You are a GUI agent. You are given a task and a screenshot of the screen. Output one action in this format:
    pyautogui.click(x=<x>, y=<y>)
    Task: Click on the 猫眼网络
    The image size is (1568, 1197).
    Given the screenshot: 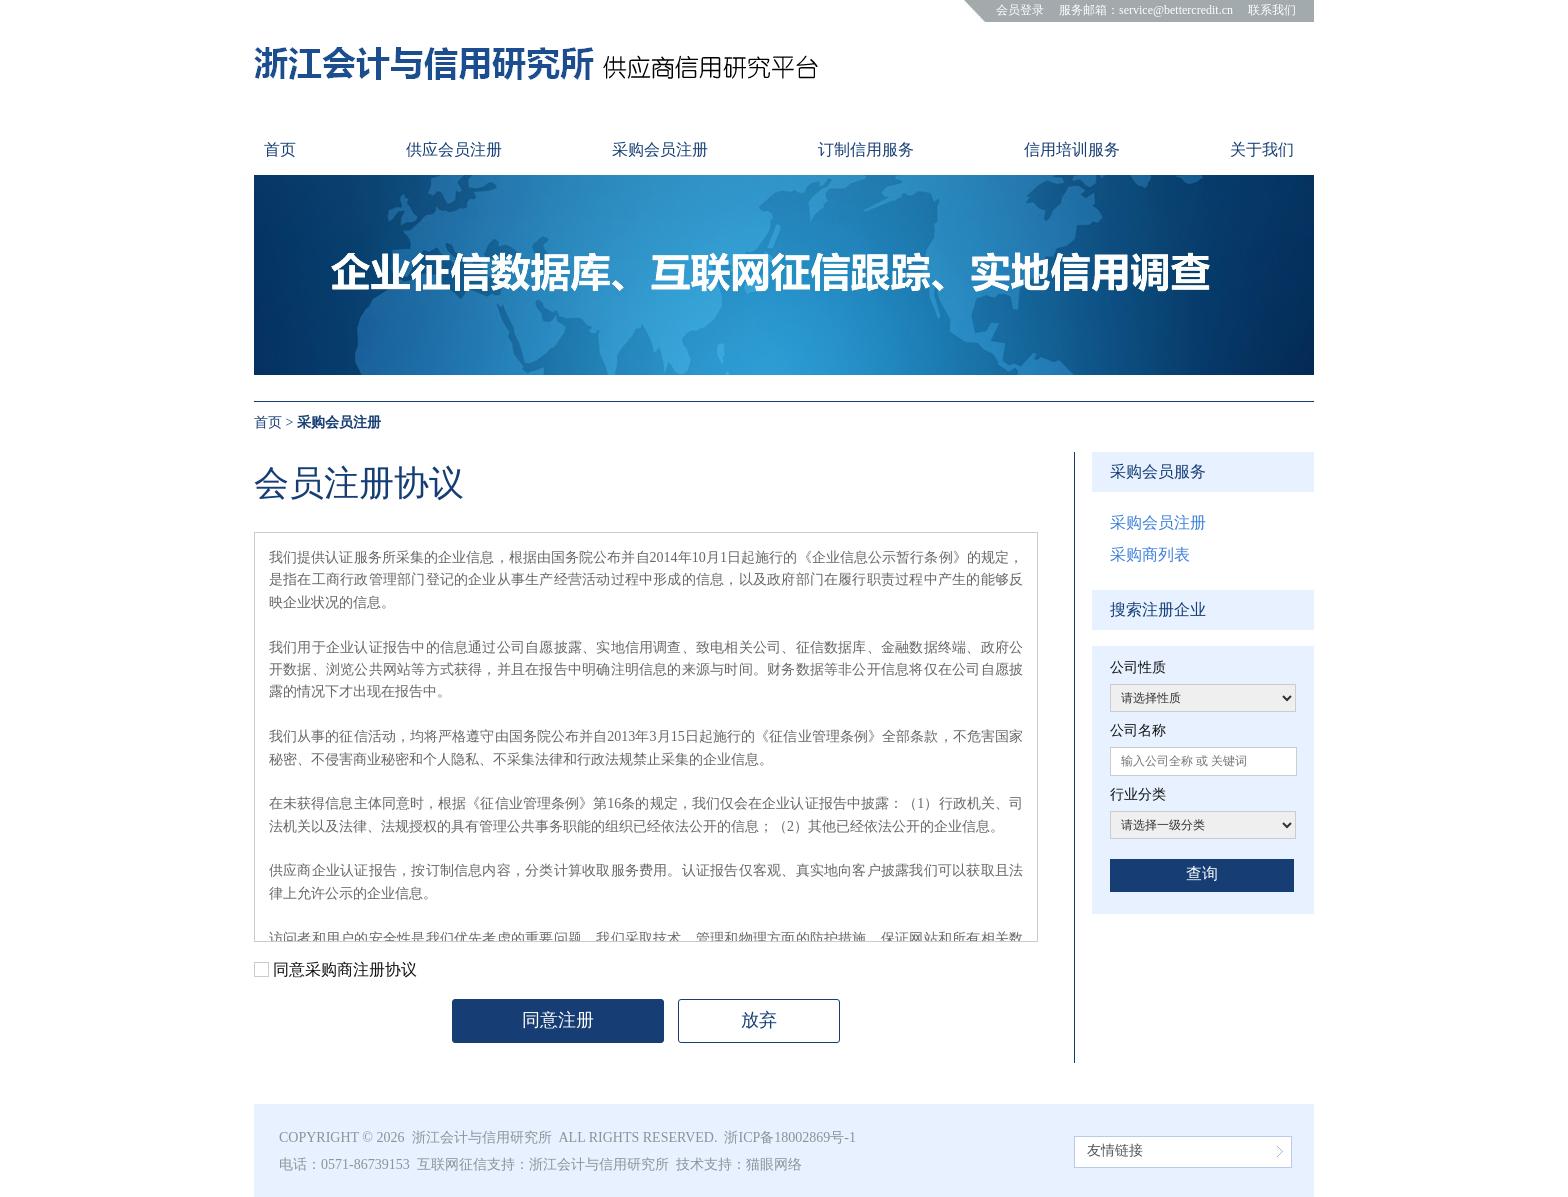 What is the action you would take?
    pyautogui.click(x=774, y=1164)
    